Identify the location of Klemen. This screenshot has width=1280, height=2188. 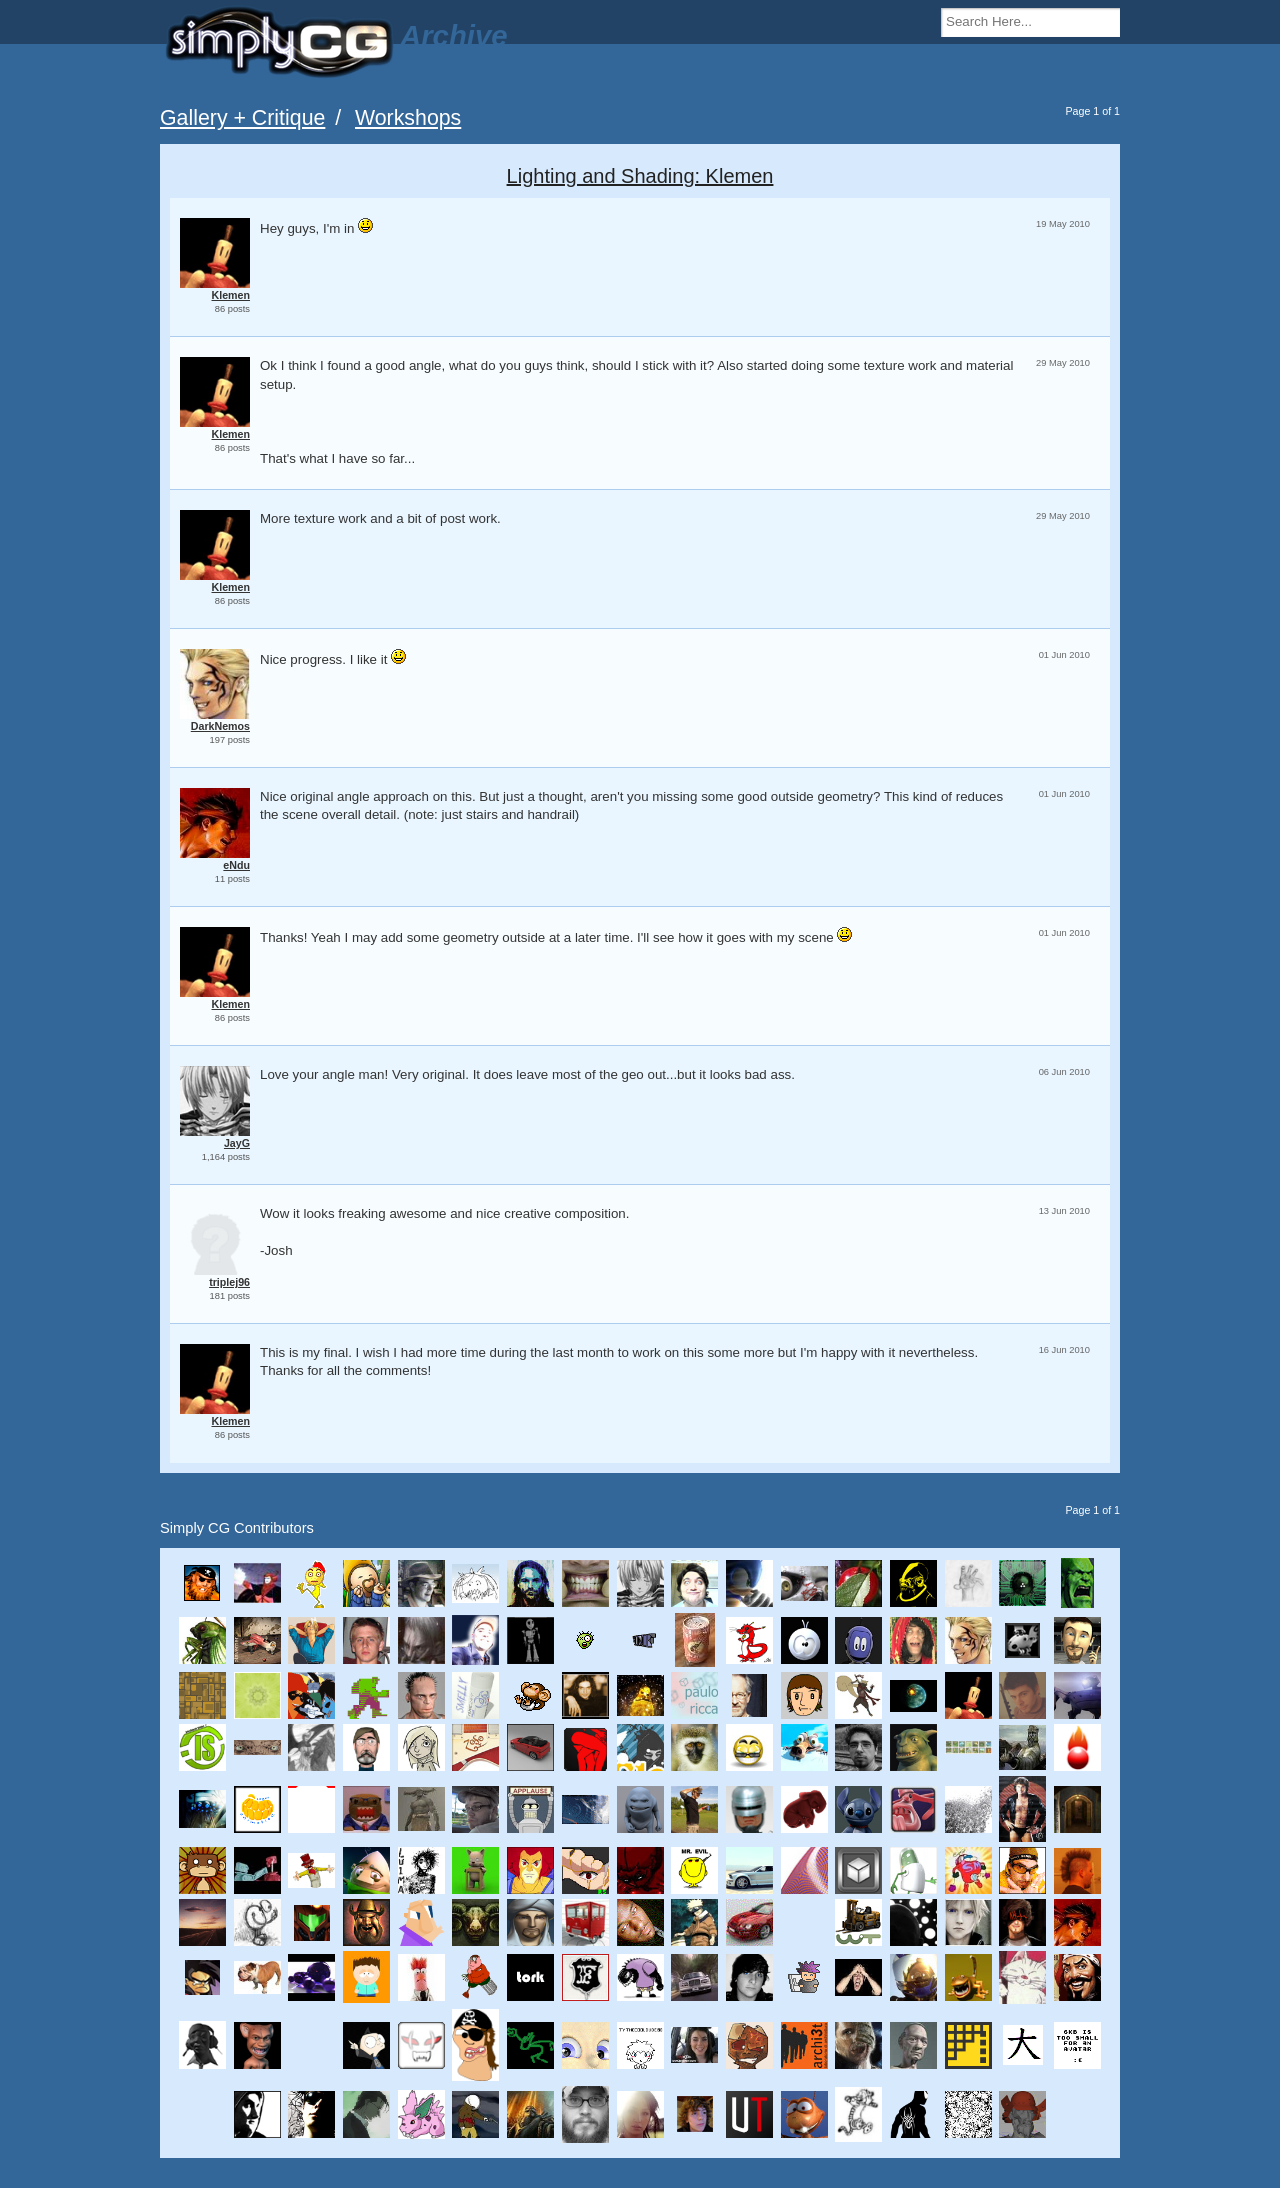
(231, 295).